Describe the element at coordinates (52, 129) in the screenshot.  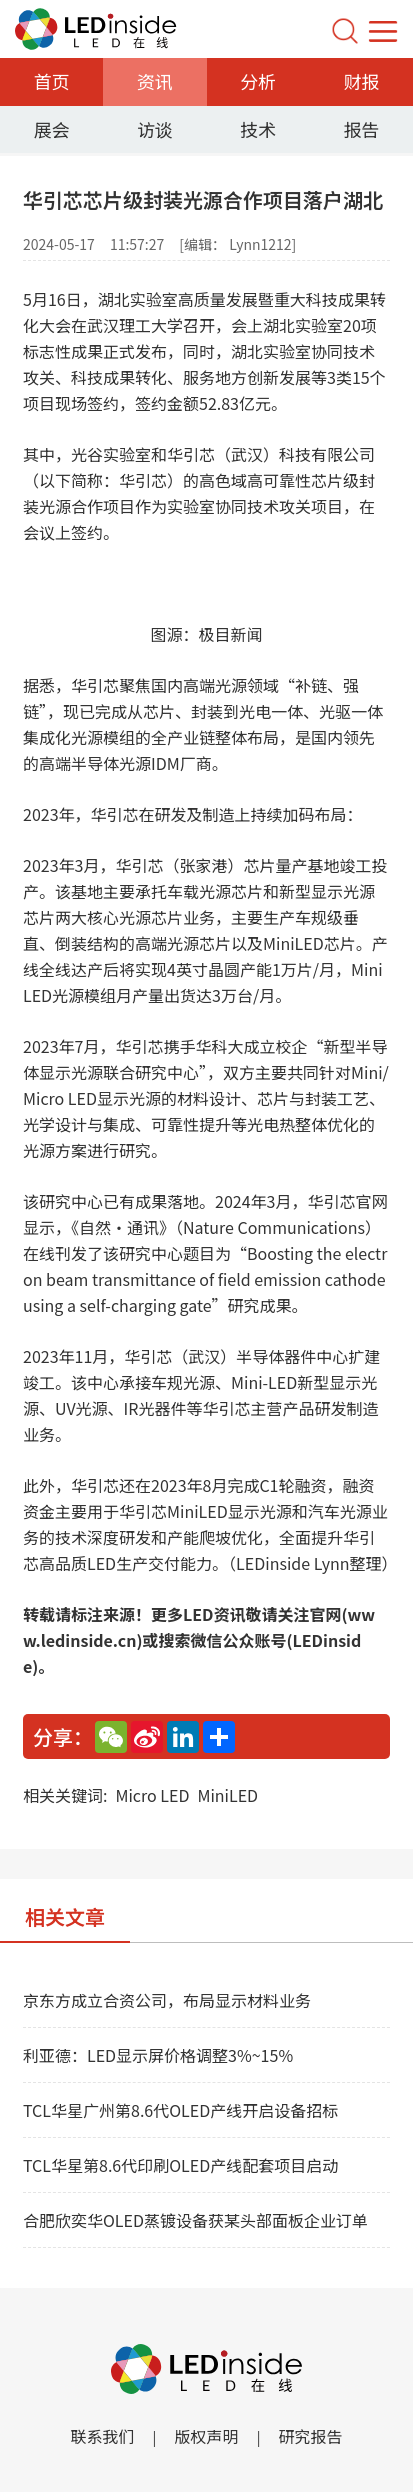
I see `展会` at that location.